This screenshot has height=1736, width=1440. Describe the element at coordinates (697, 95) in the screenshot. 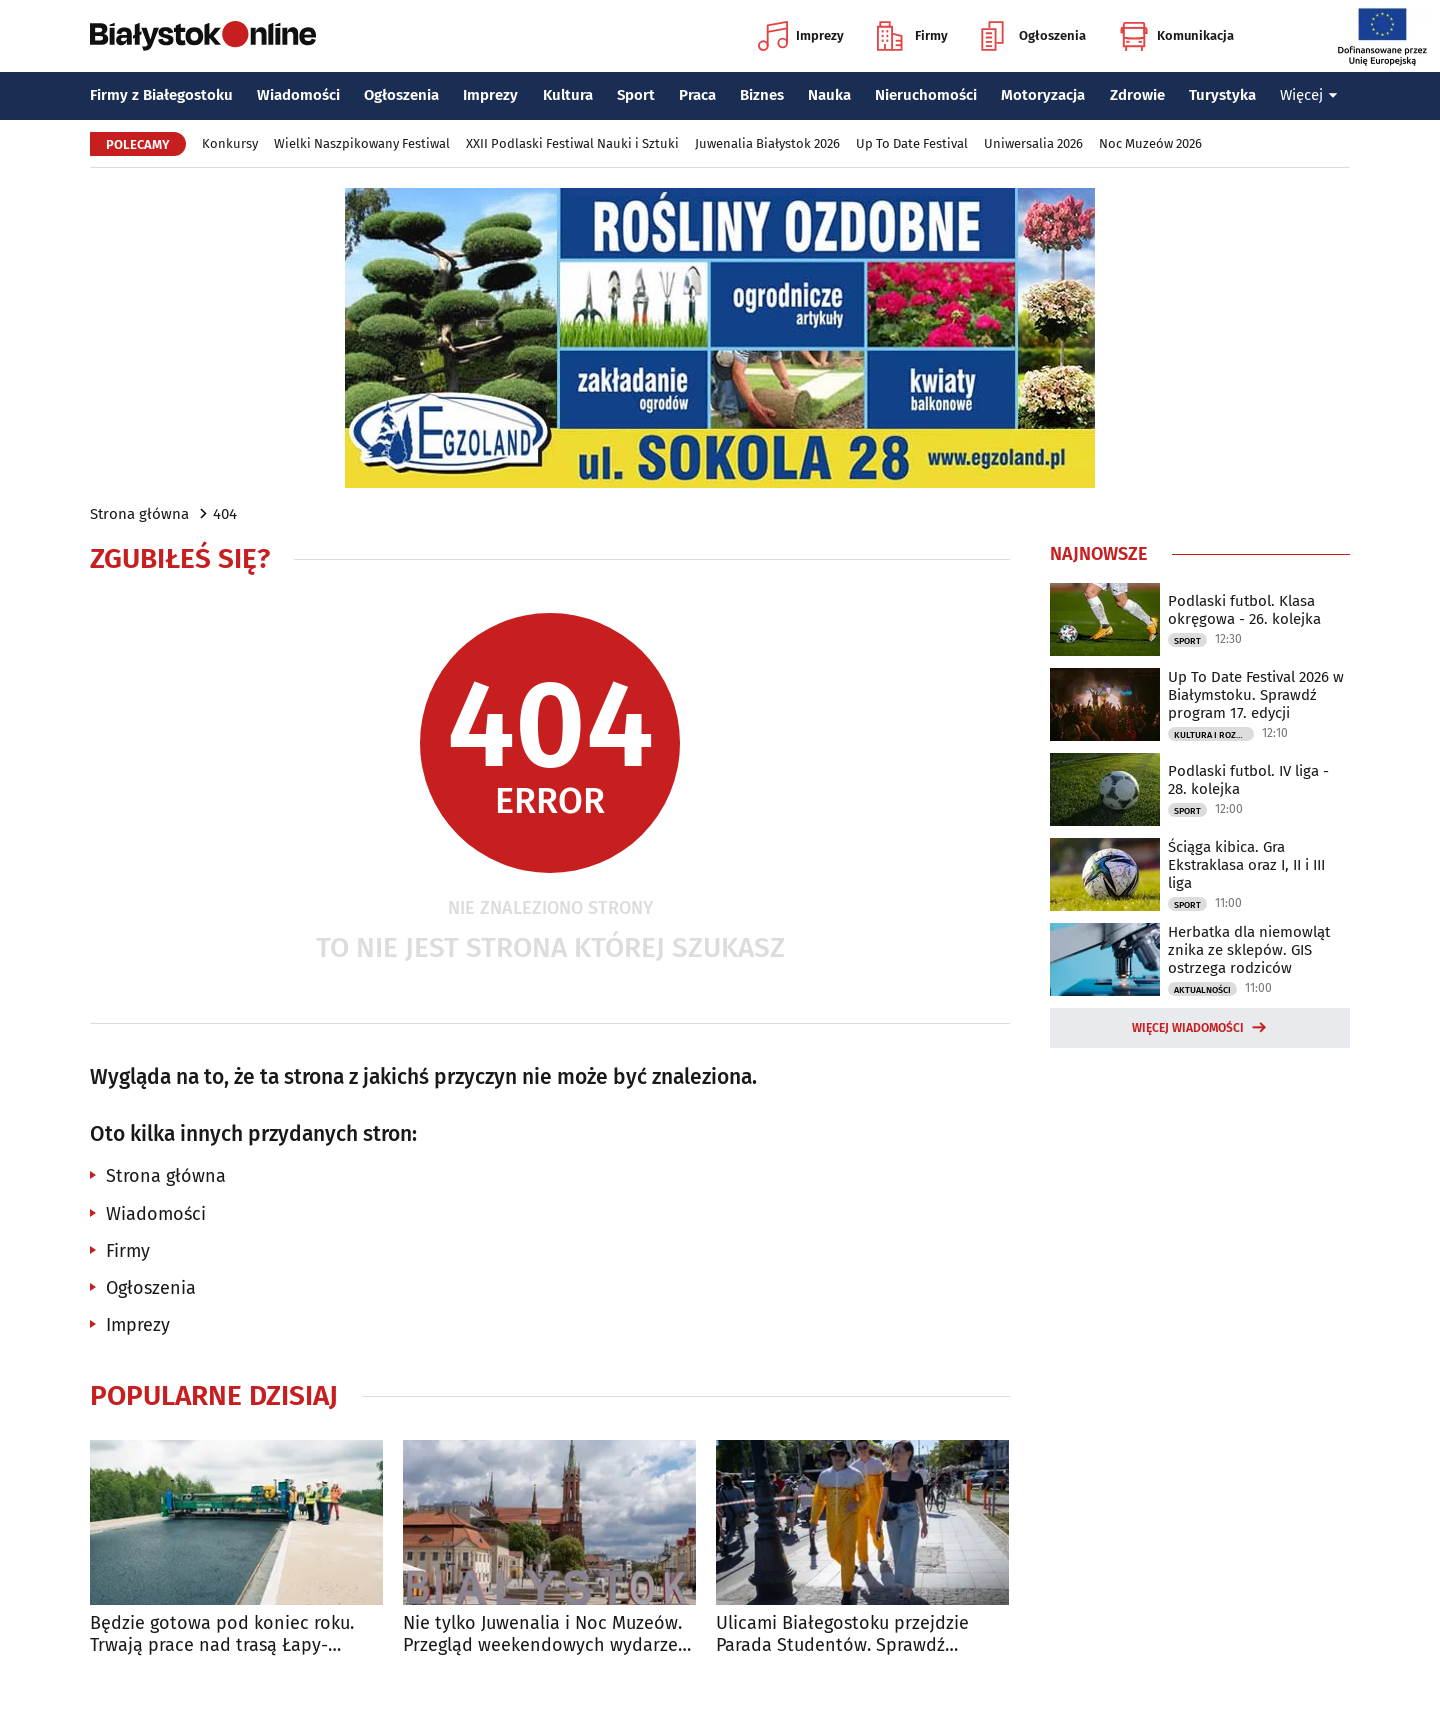

I see `Praca` at that location.